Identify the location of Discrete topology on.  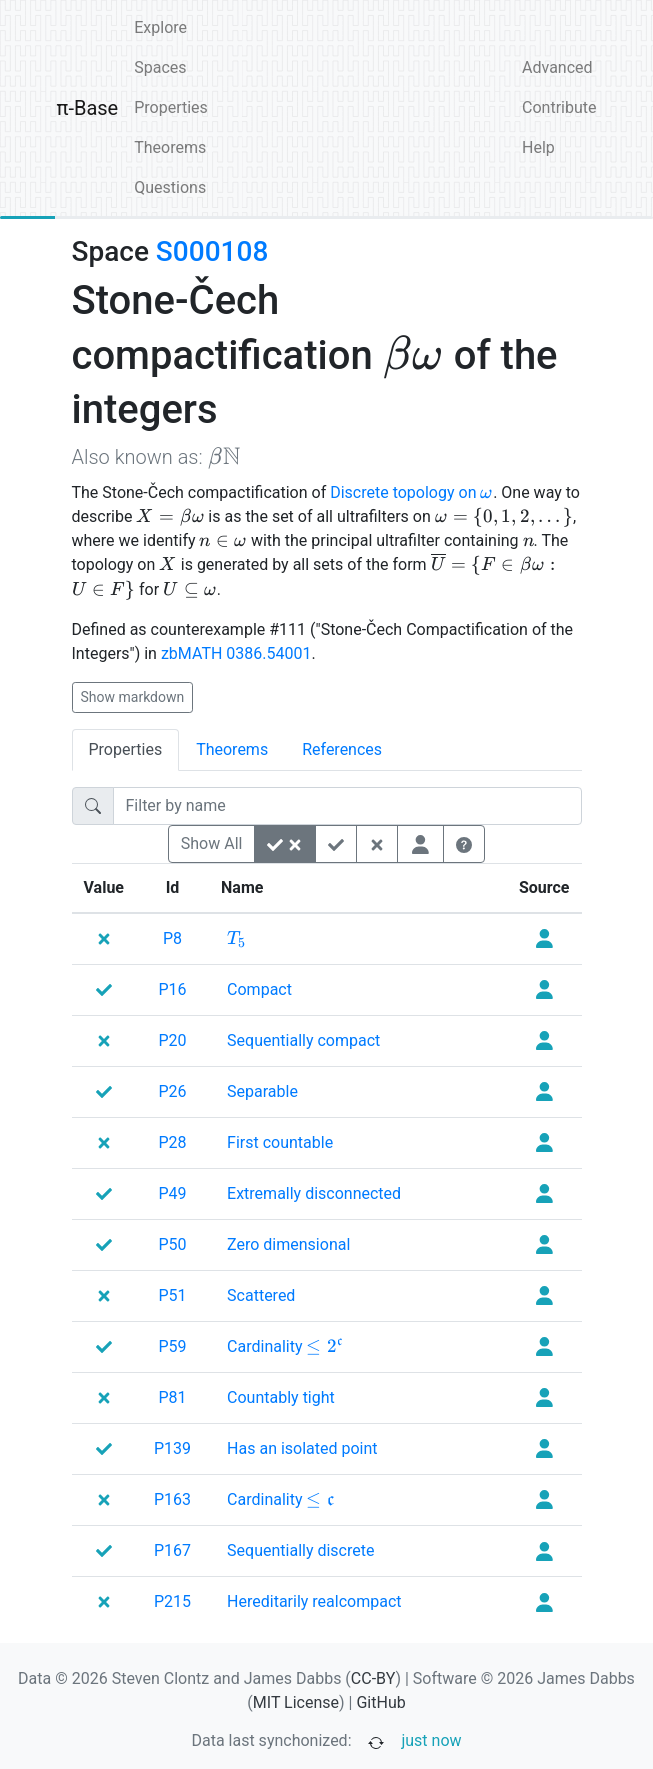
(411, 492).